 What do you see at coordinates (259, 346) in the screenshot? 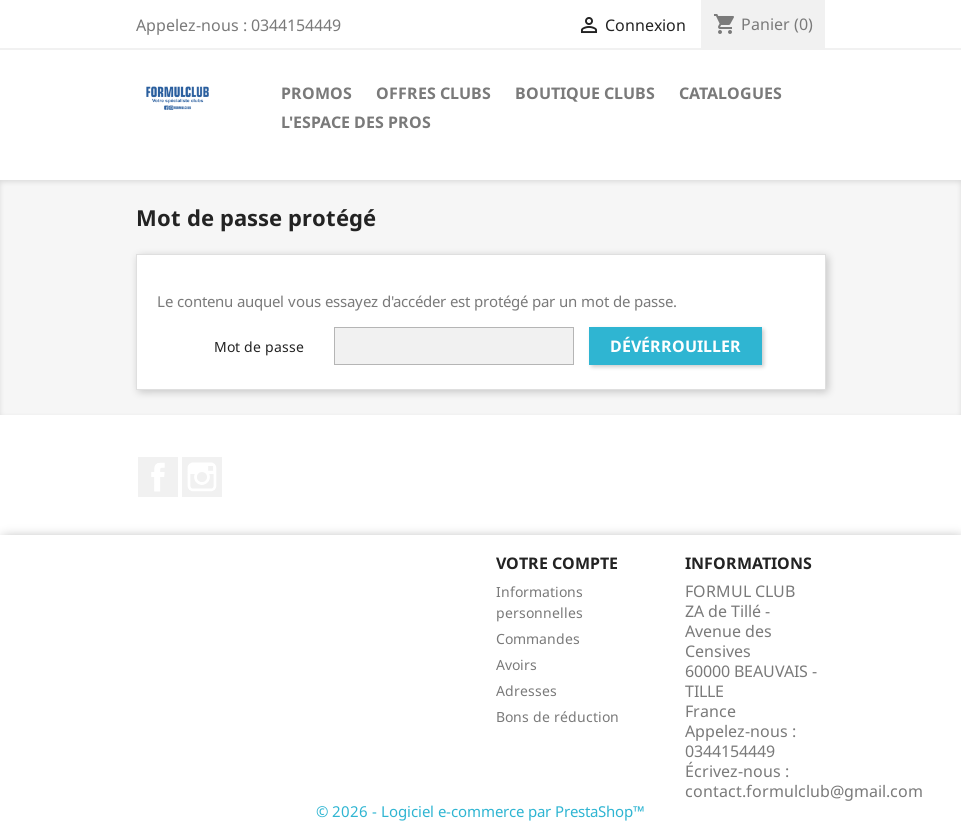
I see `Mot de passe` at bounding box center [259, 346].